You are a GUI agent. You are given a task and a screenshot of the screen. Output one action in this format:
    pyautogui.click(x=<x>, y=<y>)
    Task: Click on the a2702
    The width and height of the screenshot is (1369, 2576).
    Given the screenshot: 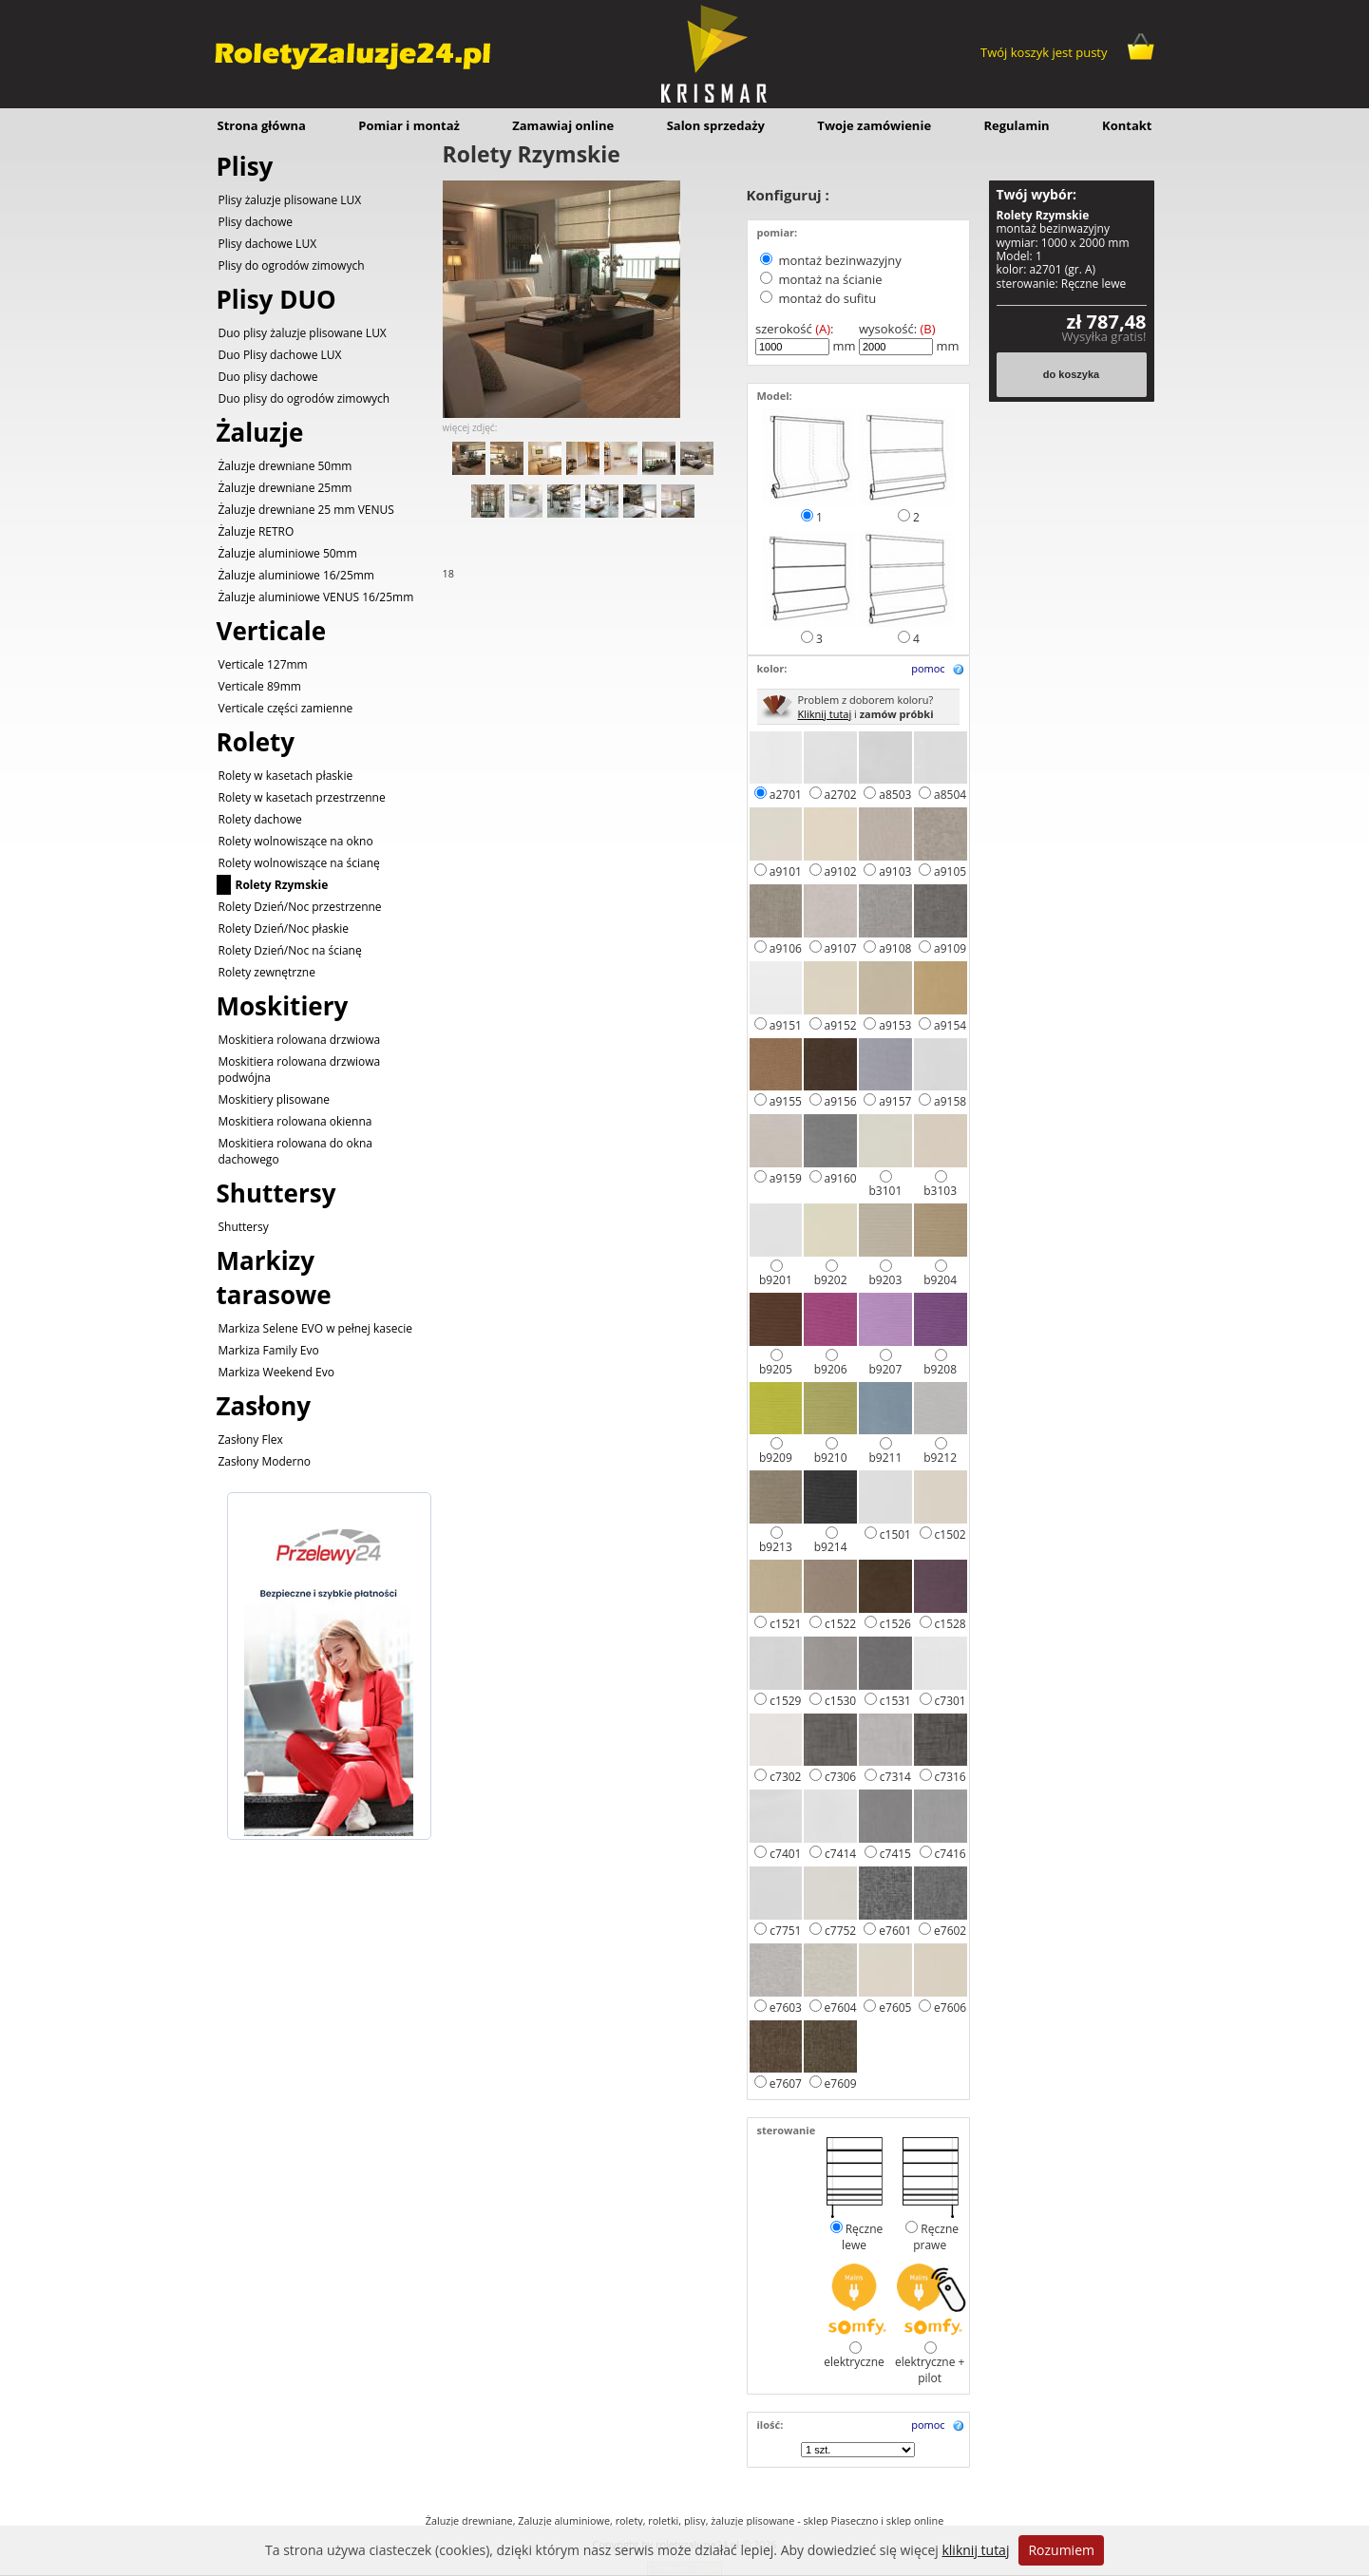 What is the action you would take?
    pyautogui.click(x=841, y=794)
    